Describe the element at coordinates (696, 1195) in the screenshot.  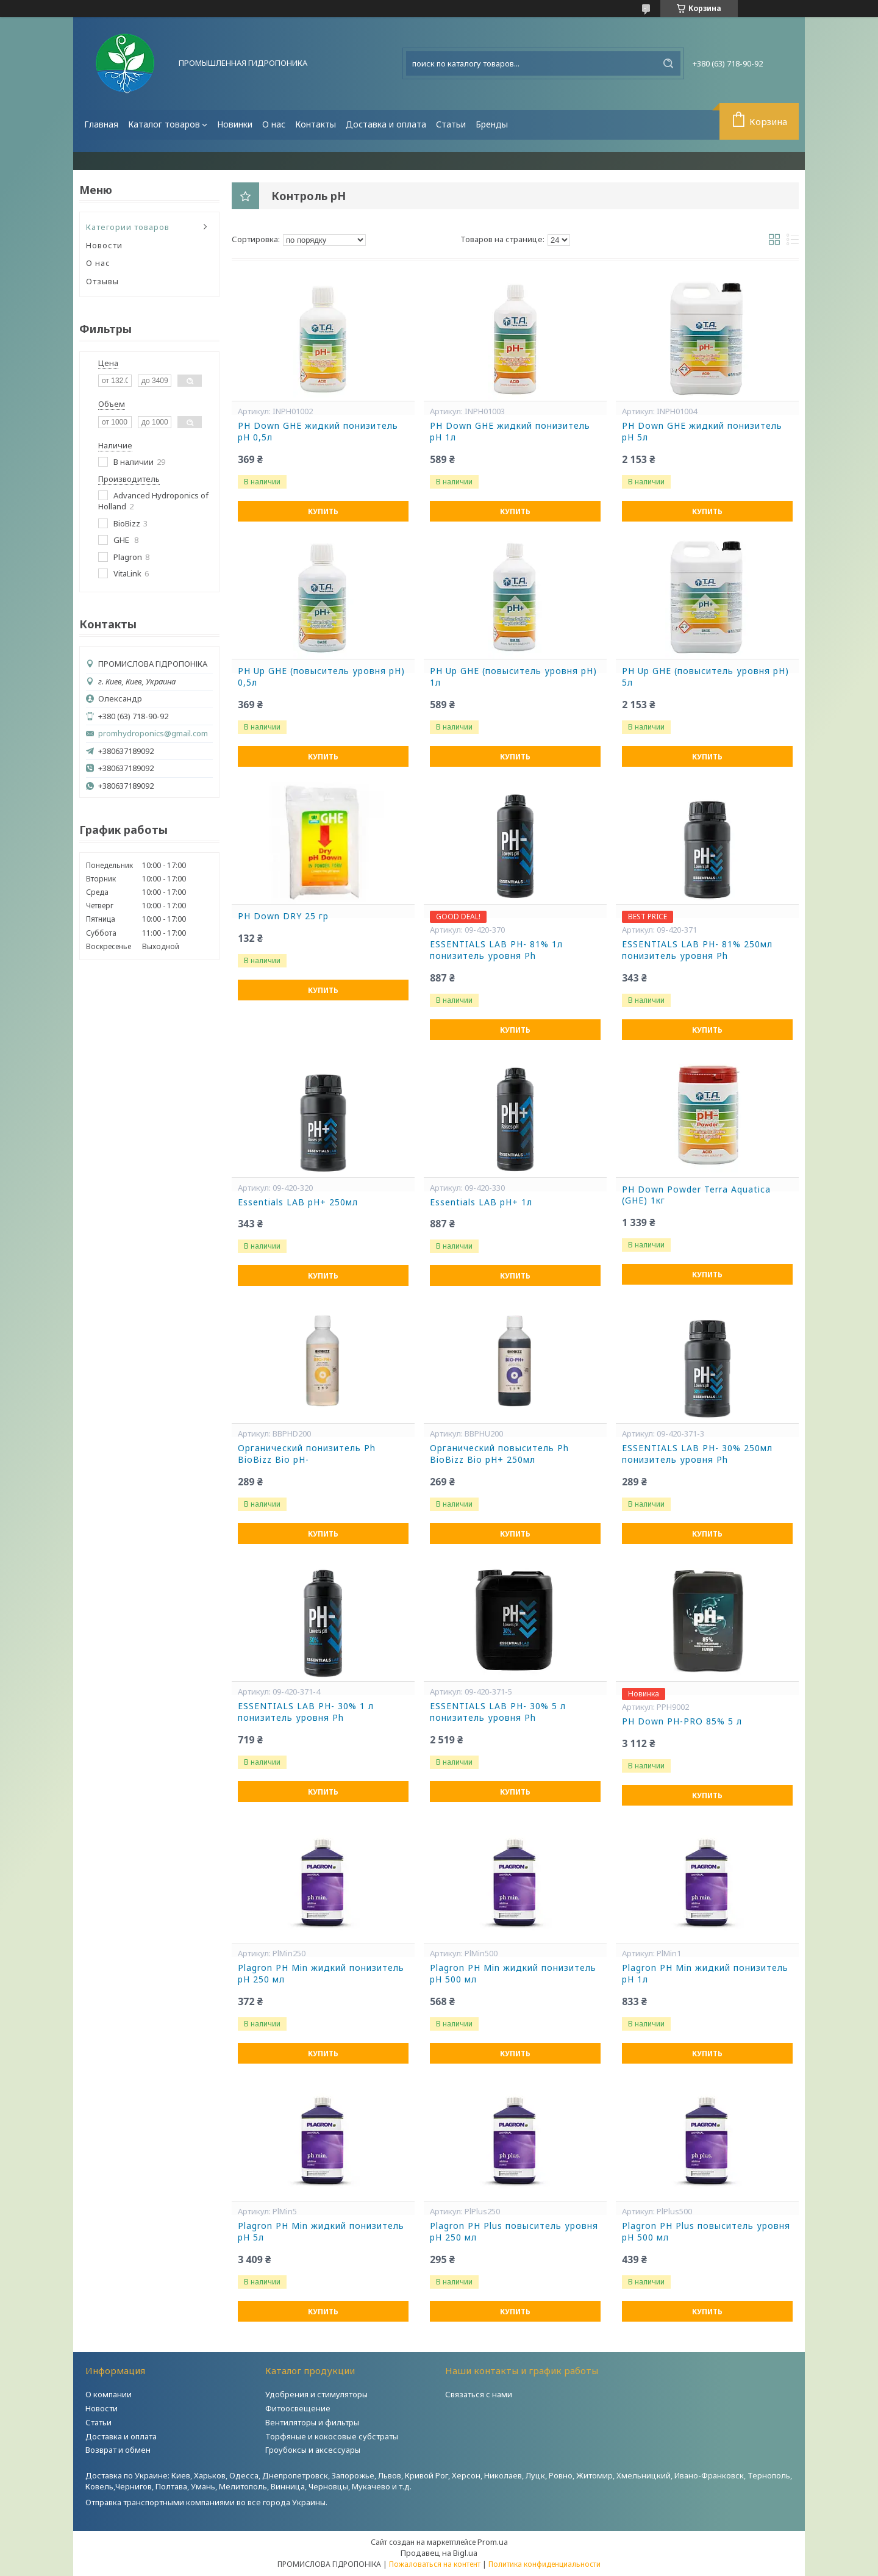
I see `PН Down Powder Terra Aquatica (GHE) 1кг` at that location.